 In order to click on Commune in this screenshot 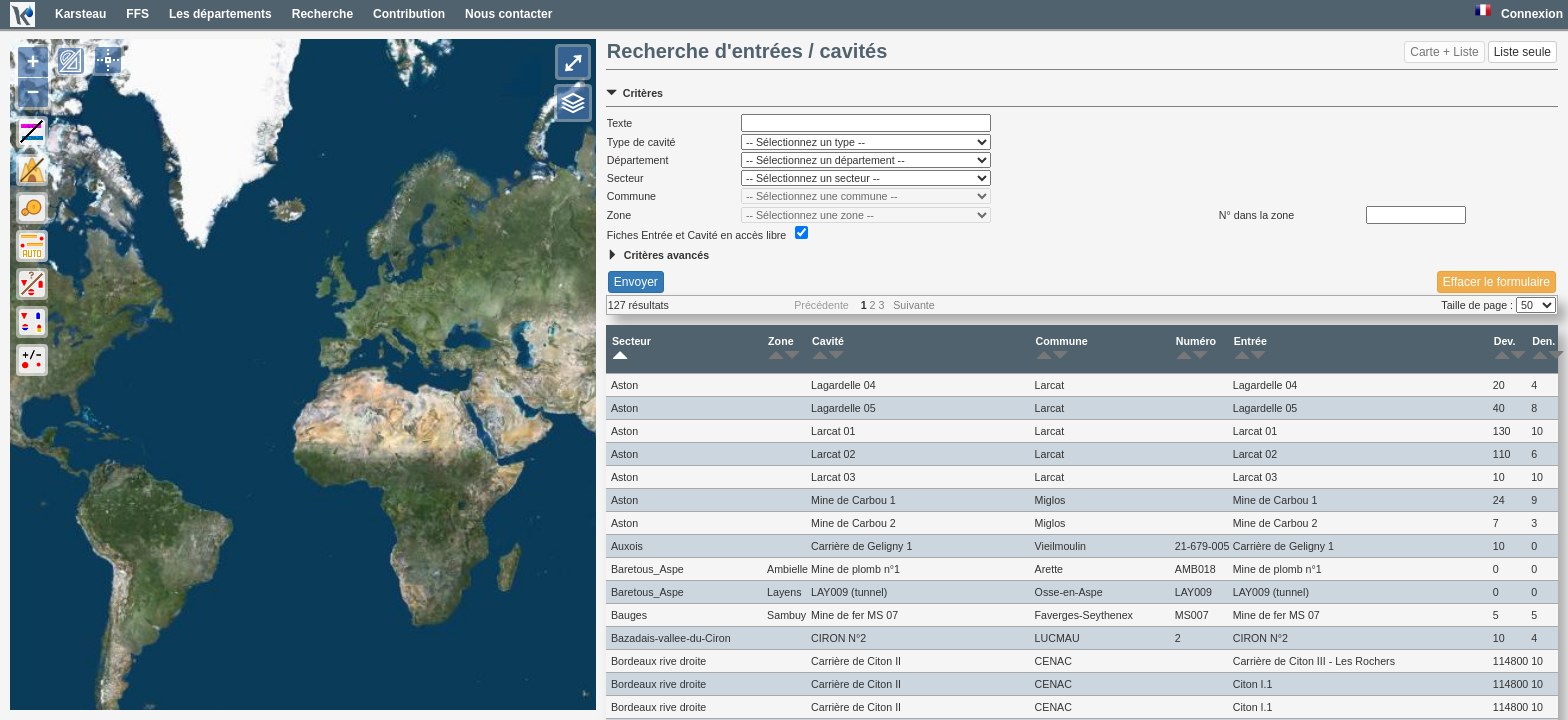, I will do `click(1062, 349)`.